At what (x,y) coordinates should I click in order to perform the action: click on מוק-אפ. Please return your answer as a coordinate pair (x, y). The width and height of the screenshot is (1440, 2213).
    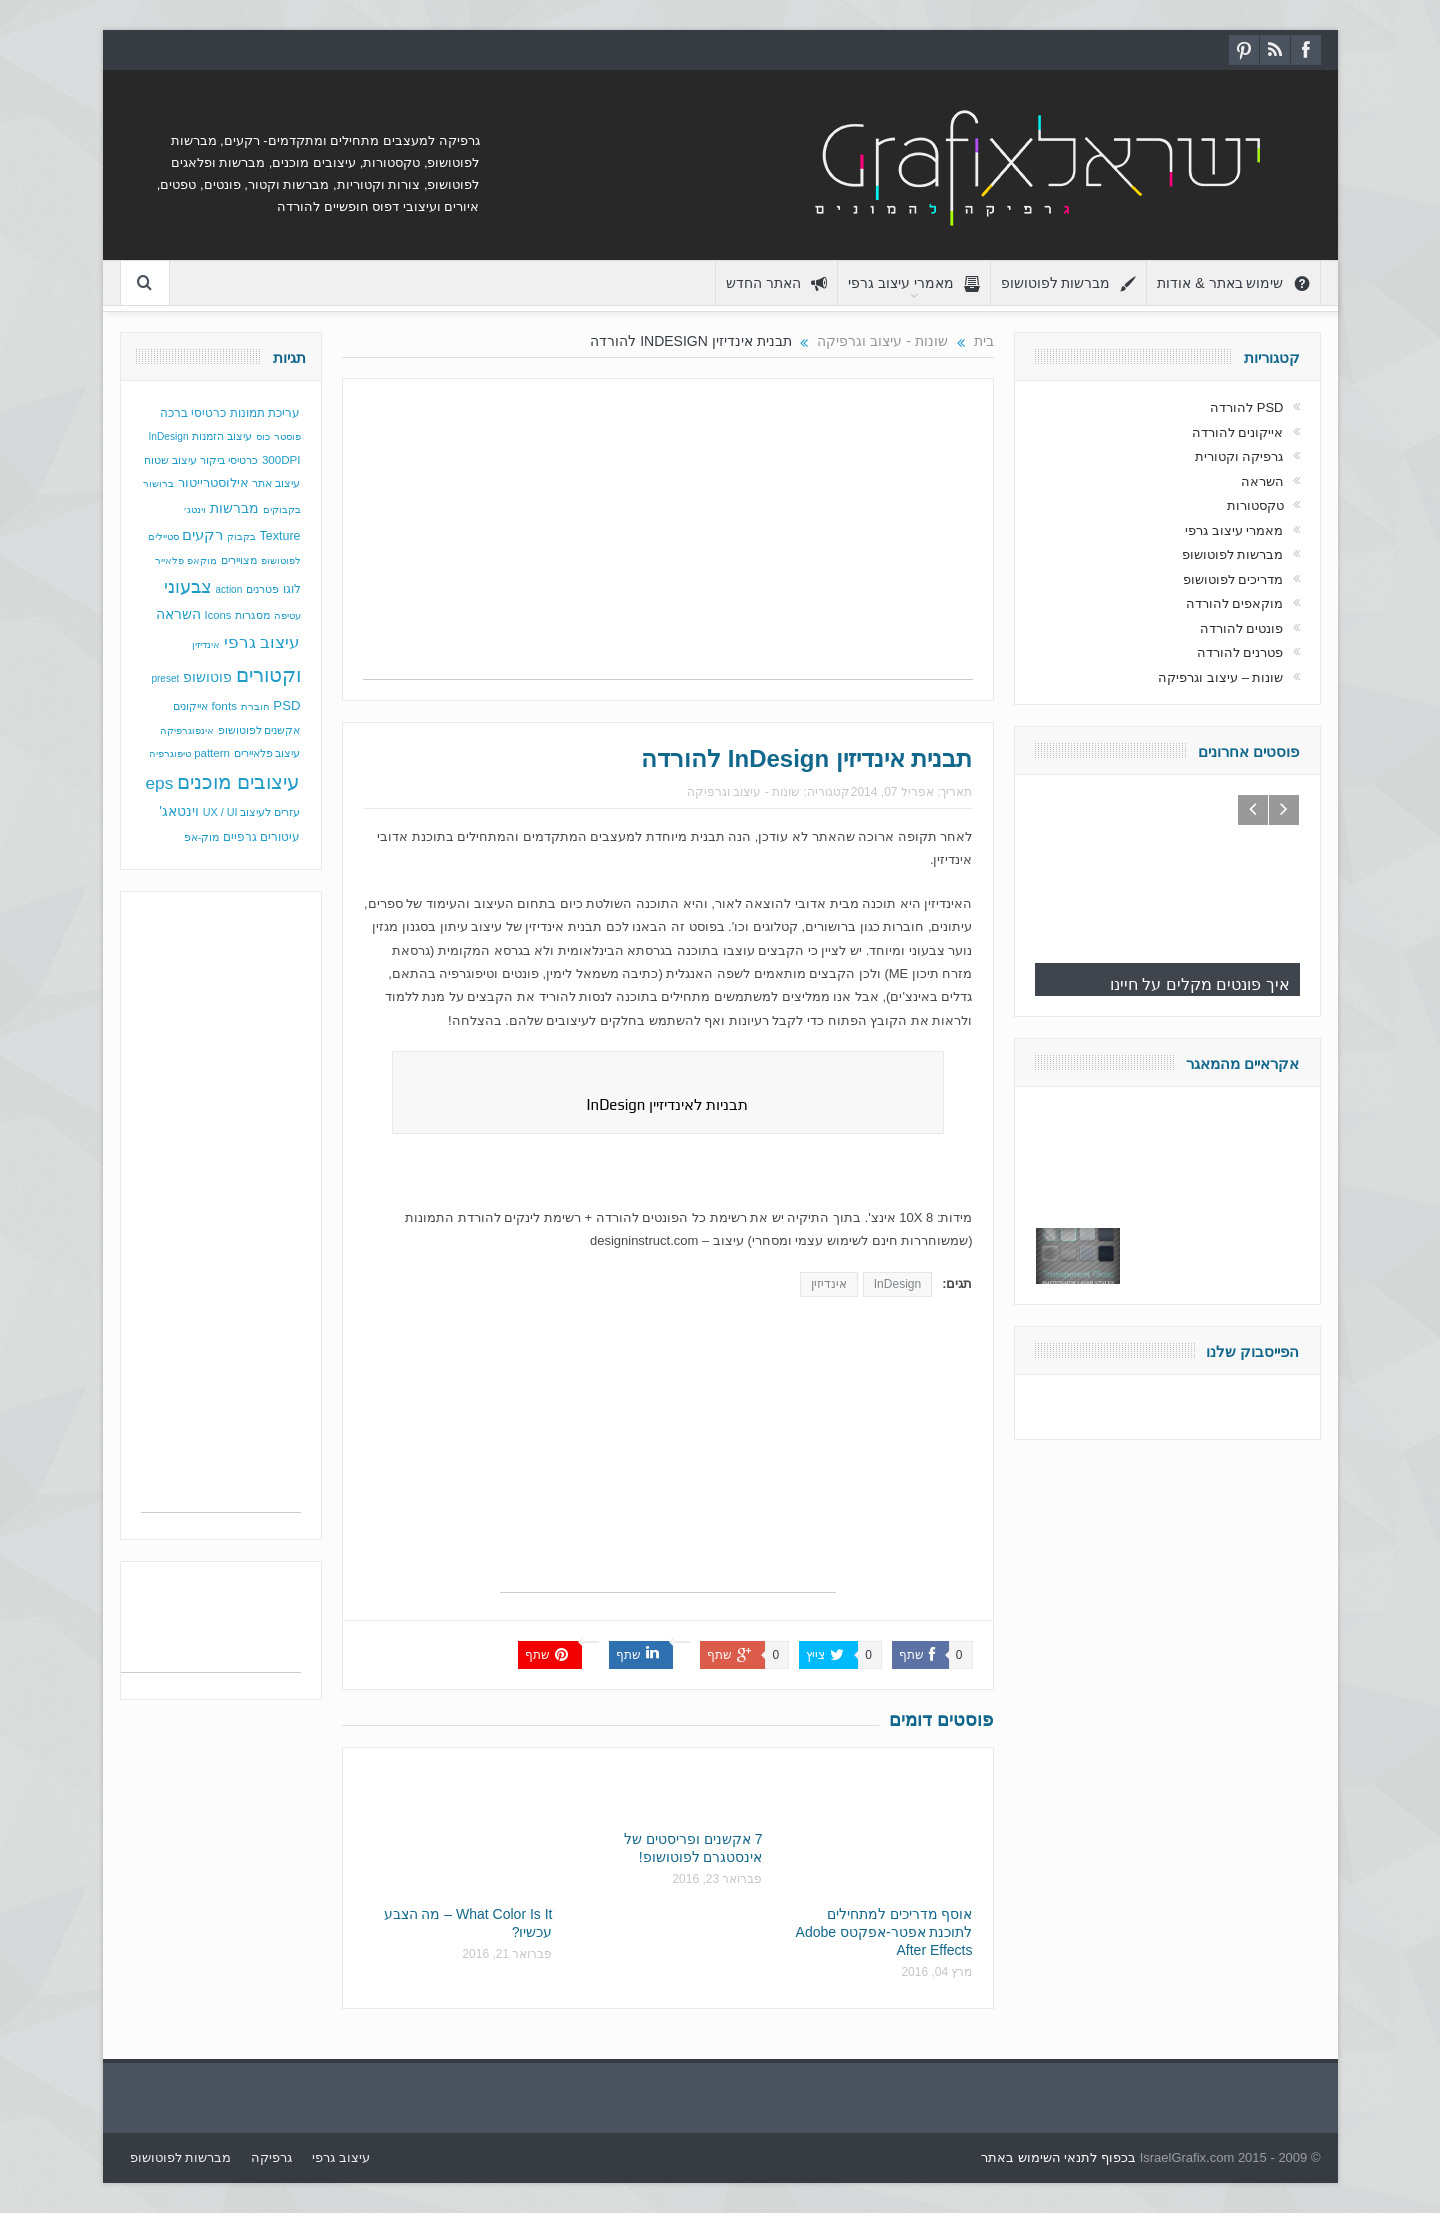
    Looking at the image, I should click on (202, 837).